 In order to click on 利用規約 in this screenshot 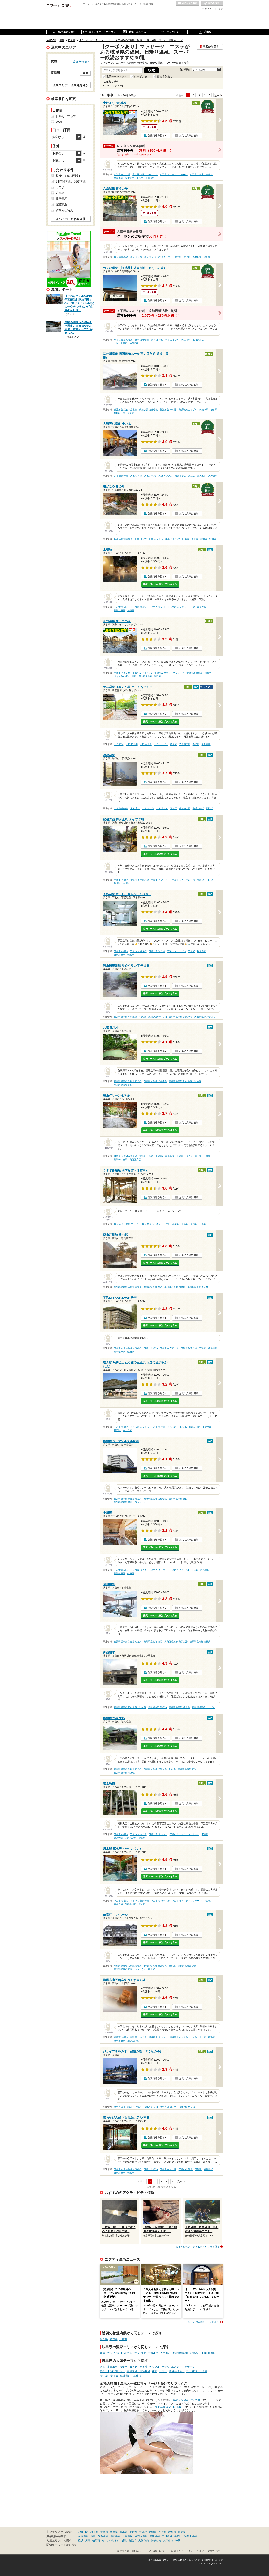, I will do `click(206, 2560)`.